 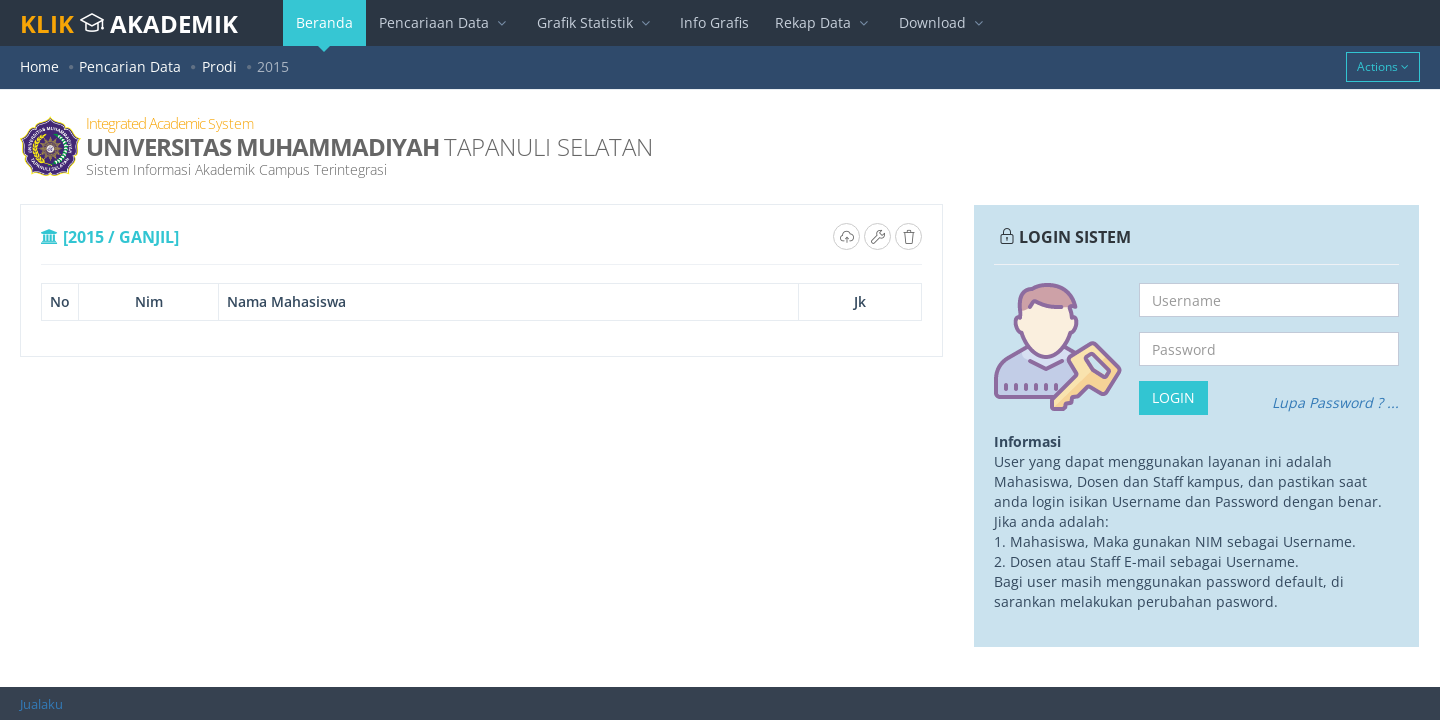 I want to click on Rekap Data, so click(x=824, y=22).